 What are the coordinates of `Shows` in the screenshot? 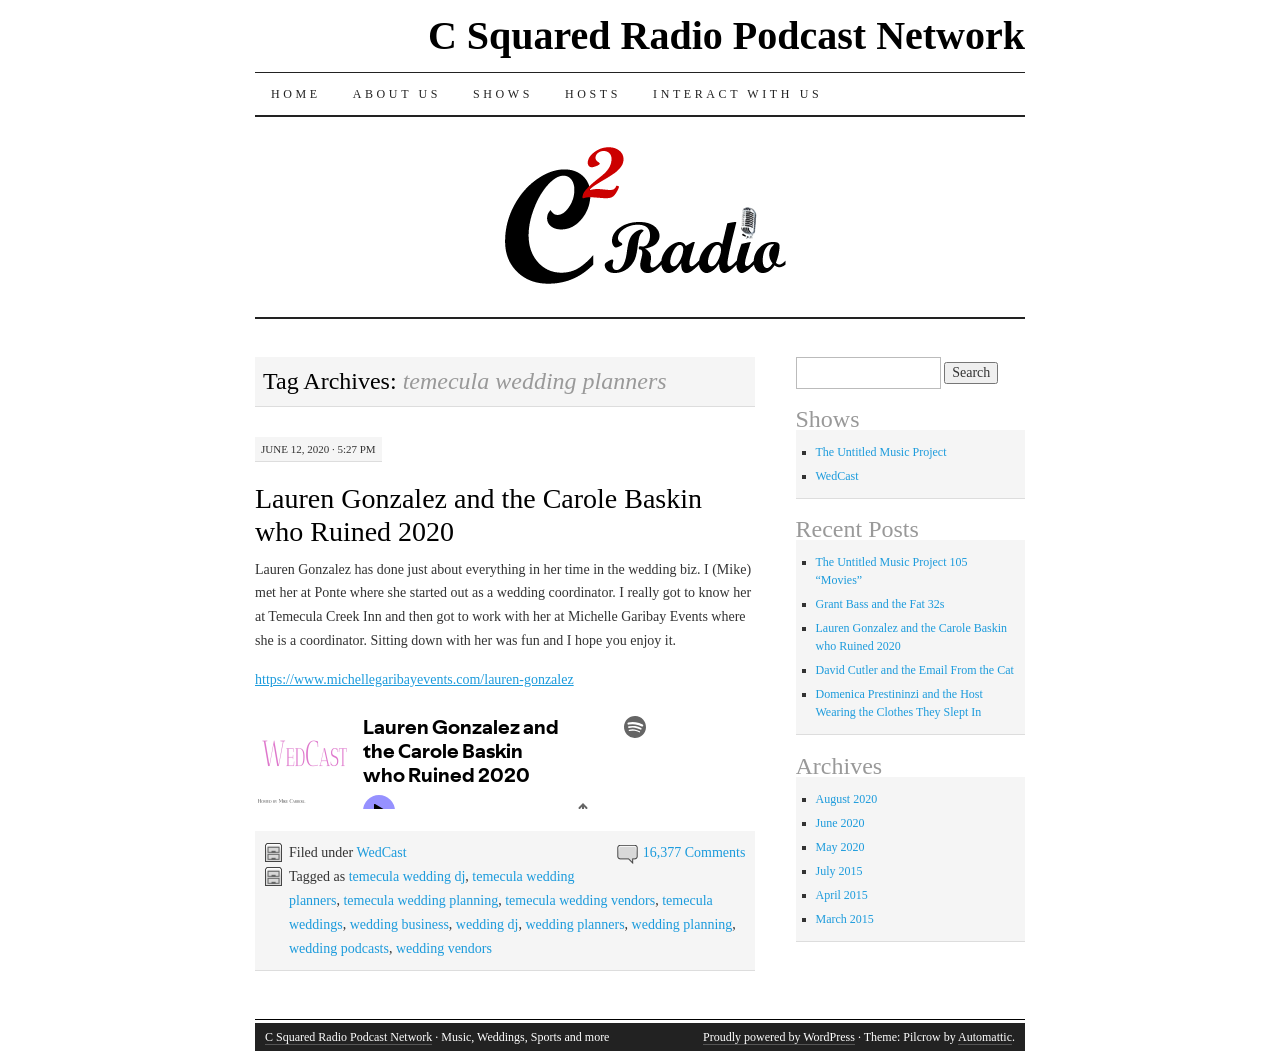 It's located at (503, 94).